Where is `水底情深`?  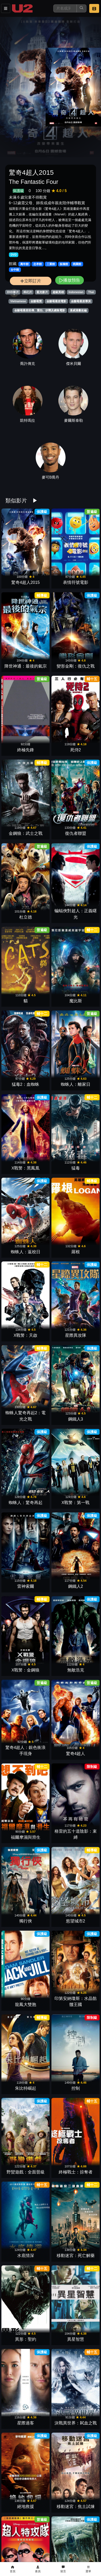
水底情深 is located at coordinates (25, 2255).